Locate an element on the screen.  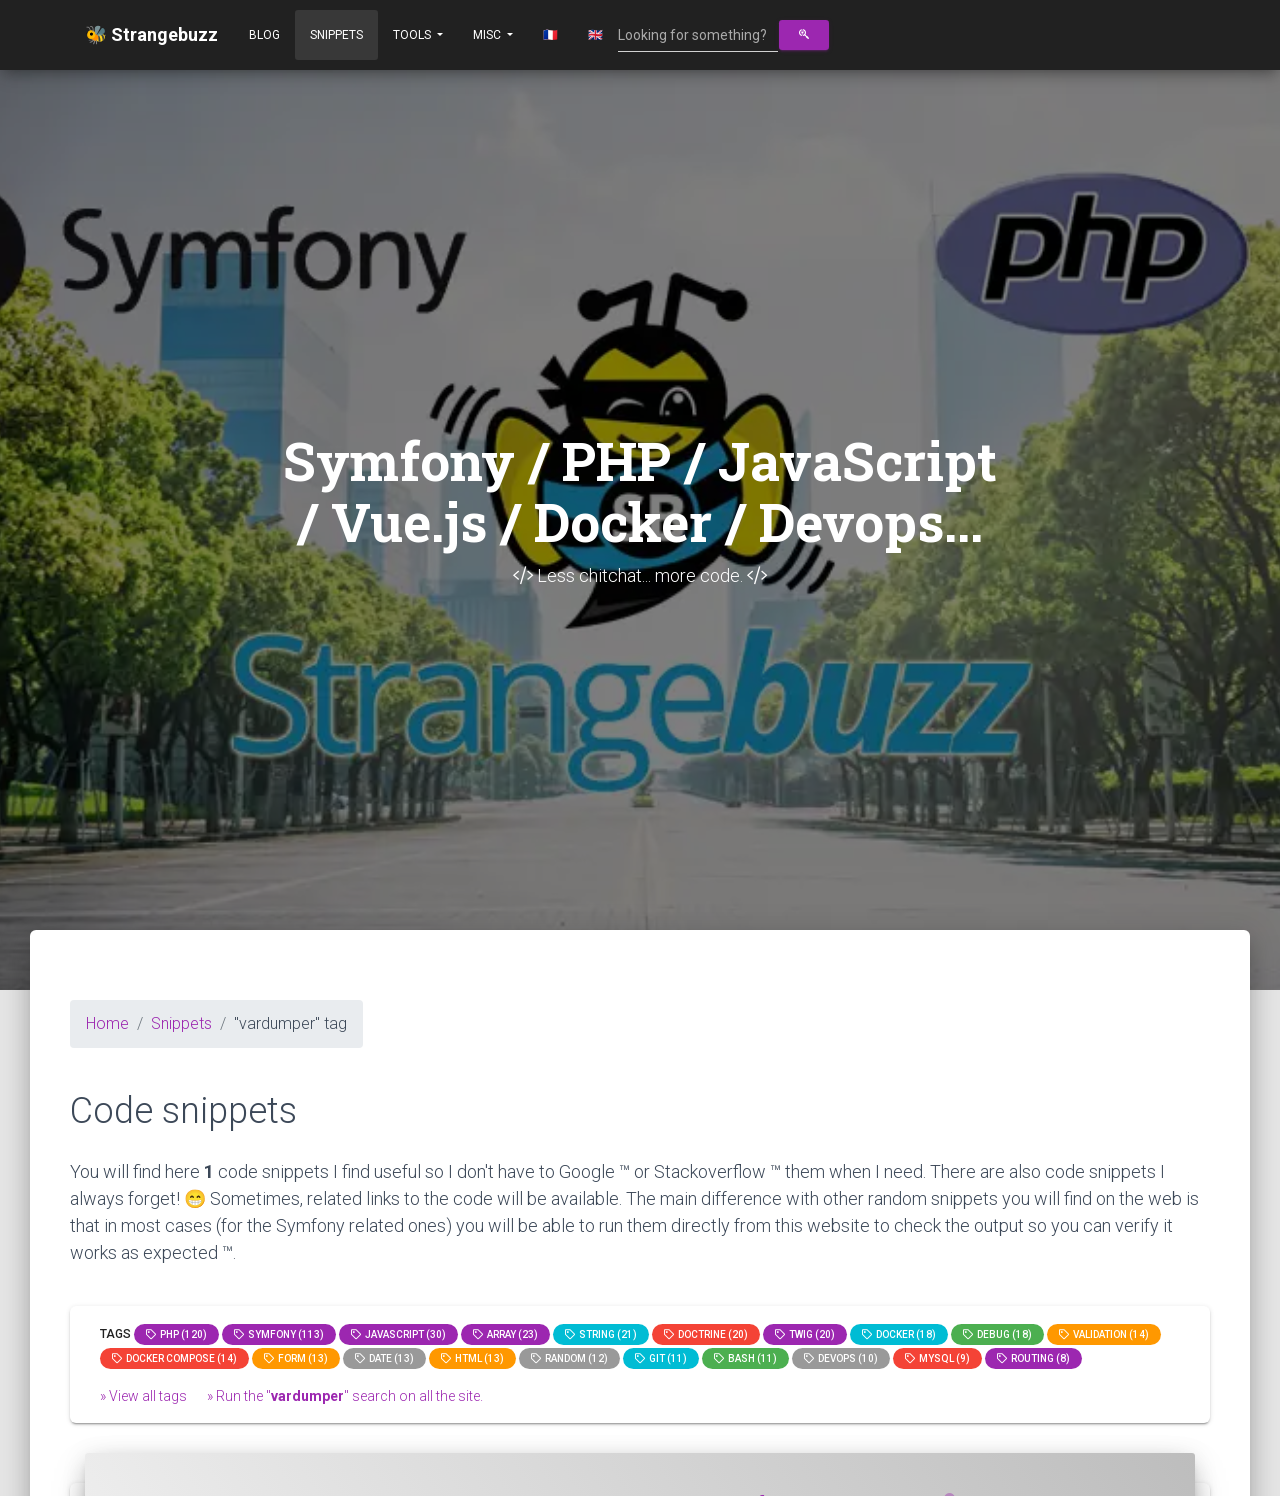
Debug (18) is located at coordinates (997, 1334).